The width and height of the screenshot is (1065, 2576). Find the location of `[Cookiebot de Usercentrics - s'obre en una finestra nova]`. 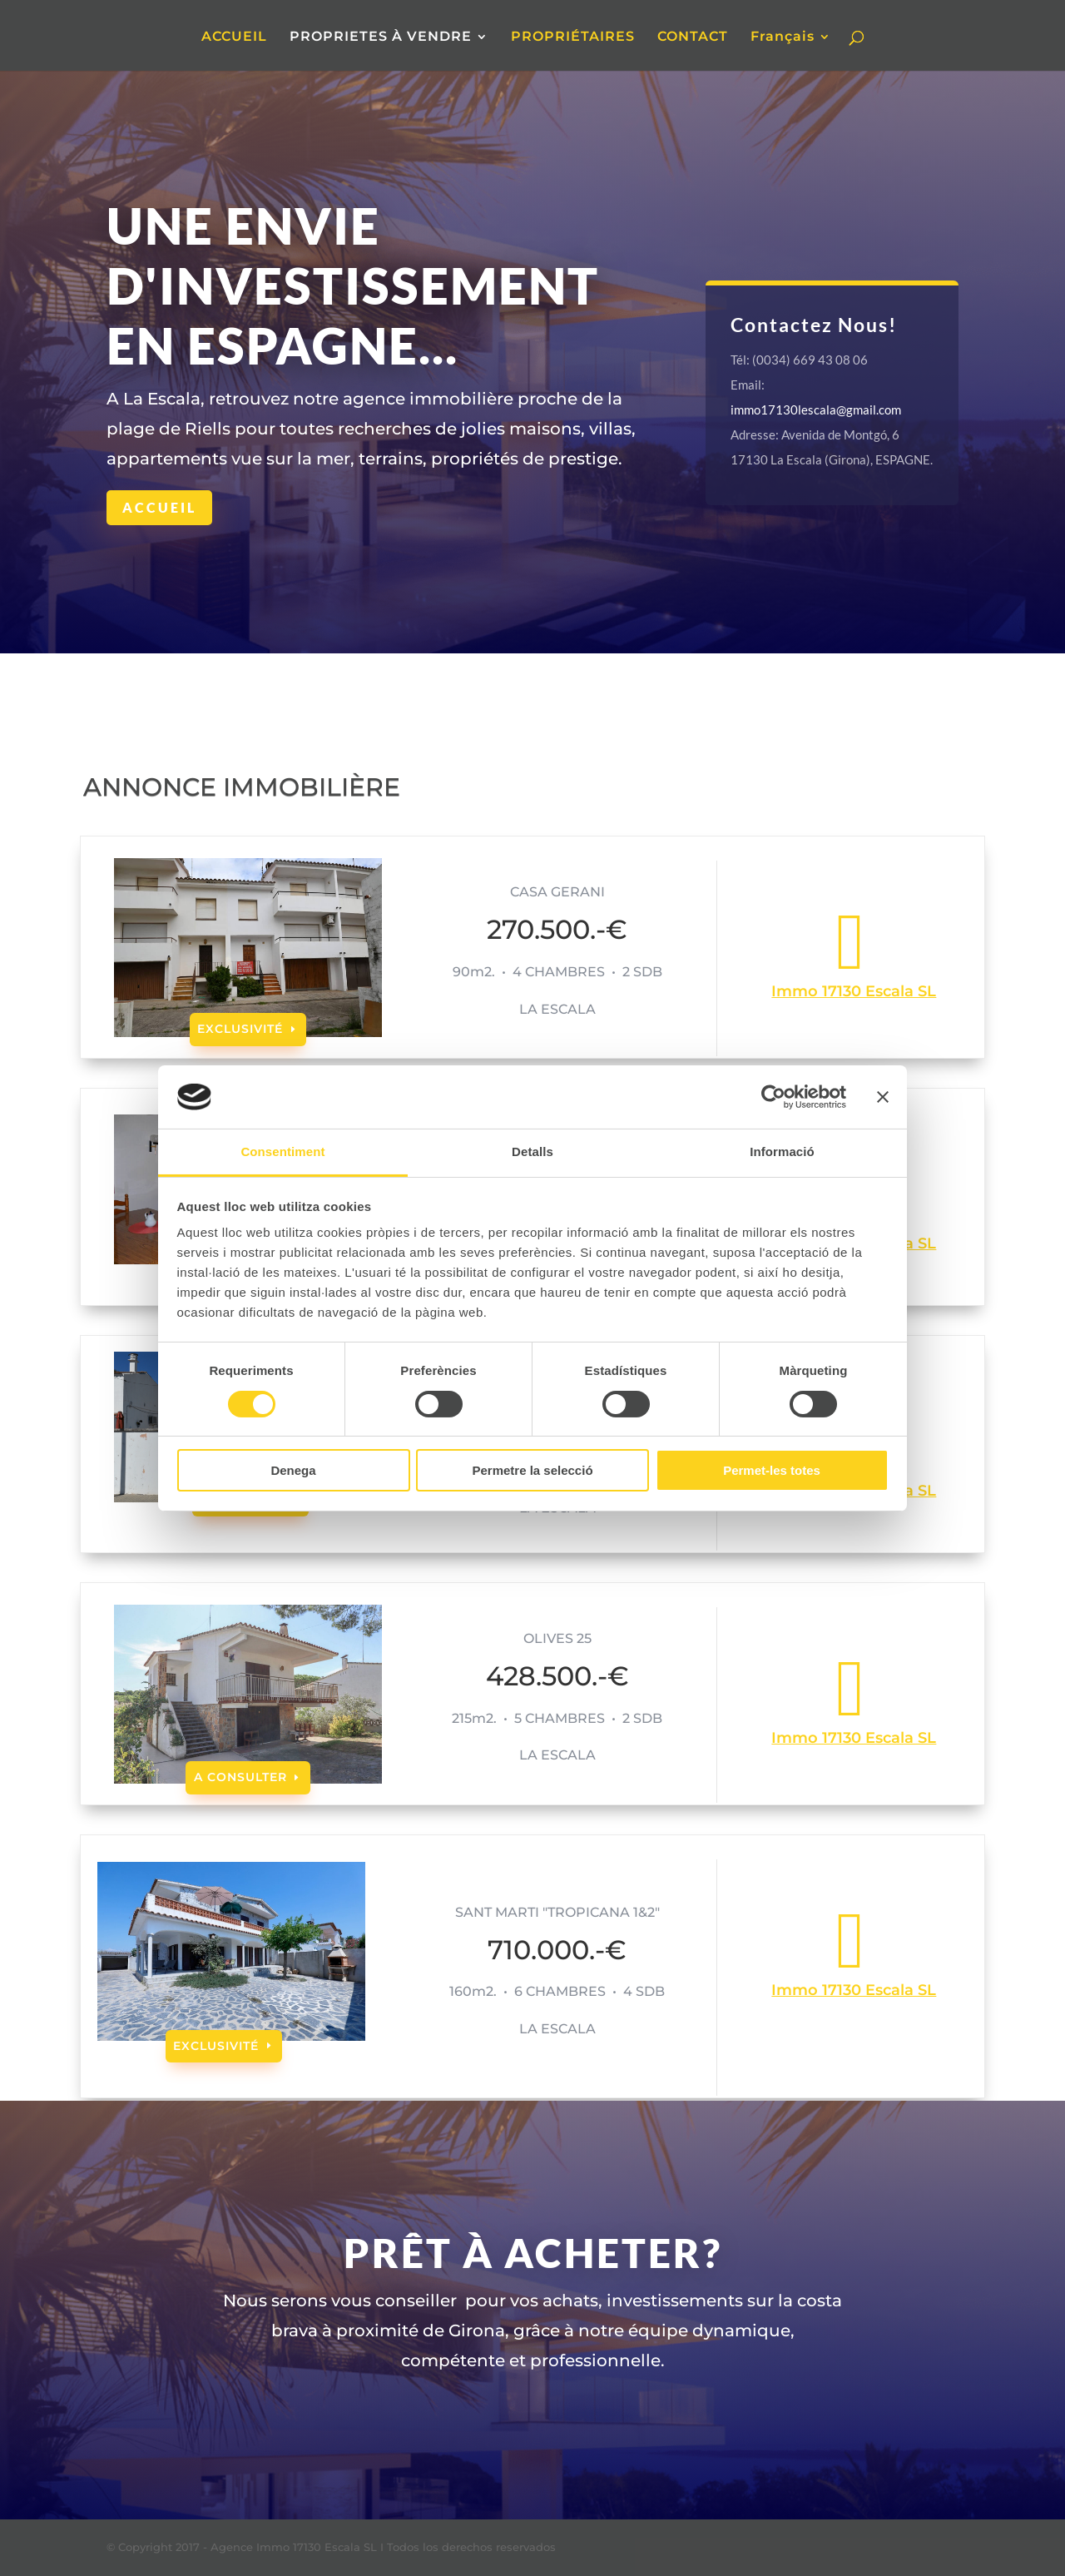

[Cookiebot de Usercentrics - s'obre en una finestra nova] is located at coordinates (773, 1097).